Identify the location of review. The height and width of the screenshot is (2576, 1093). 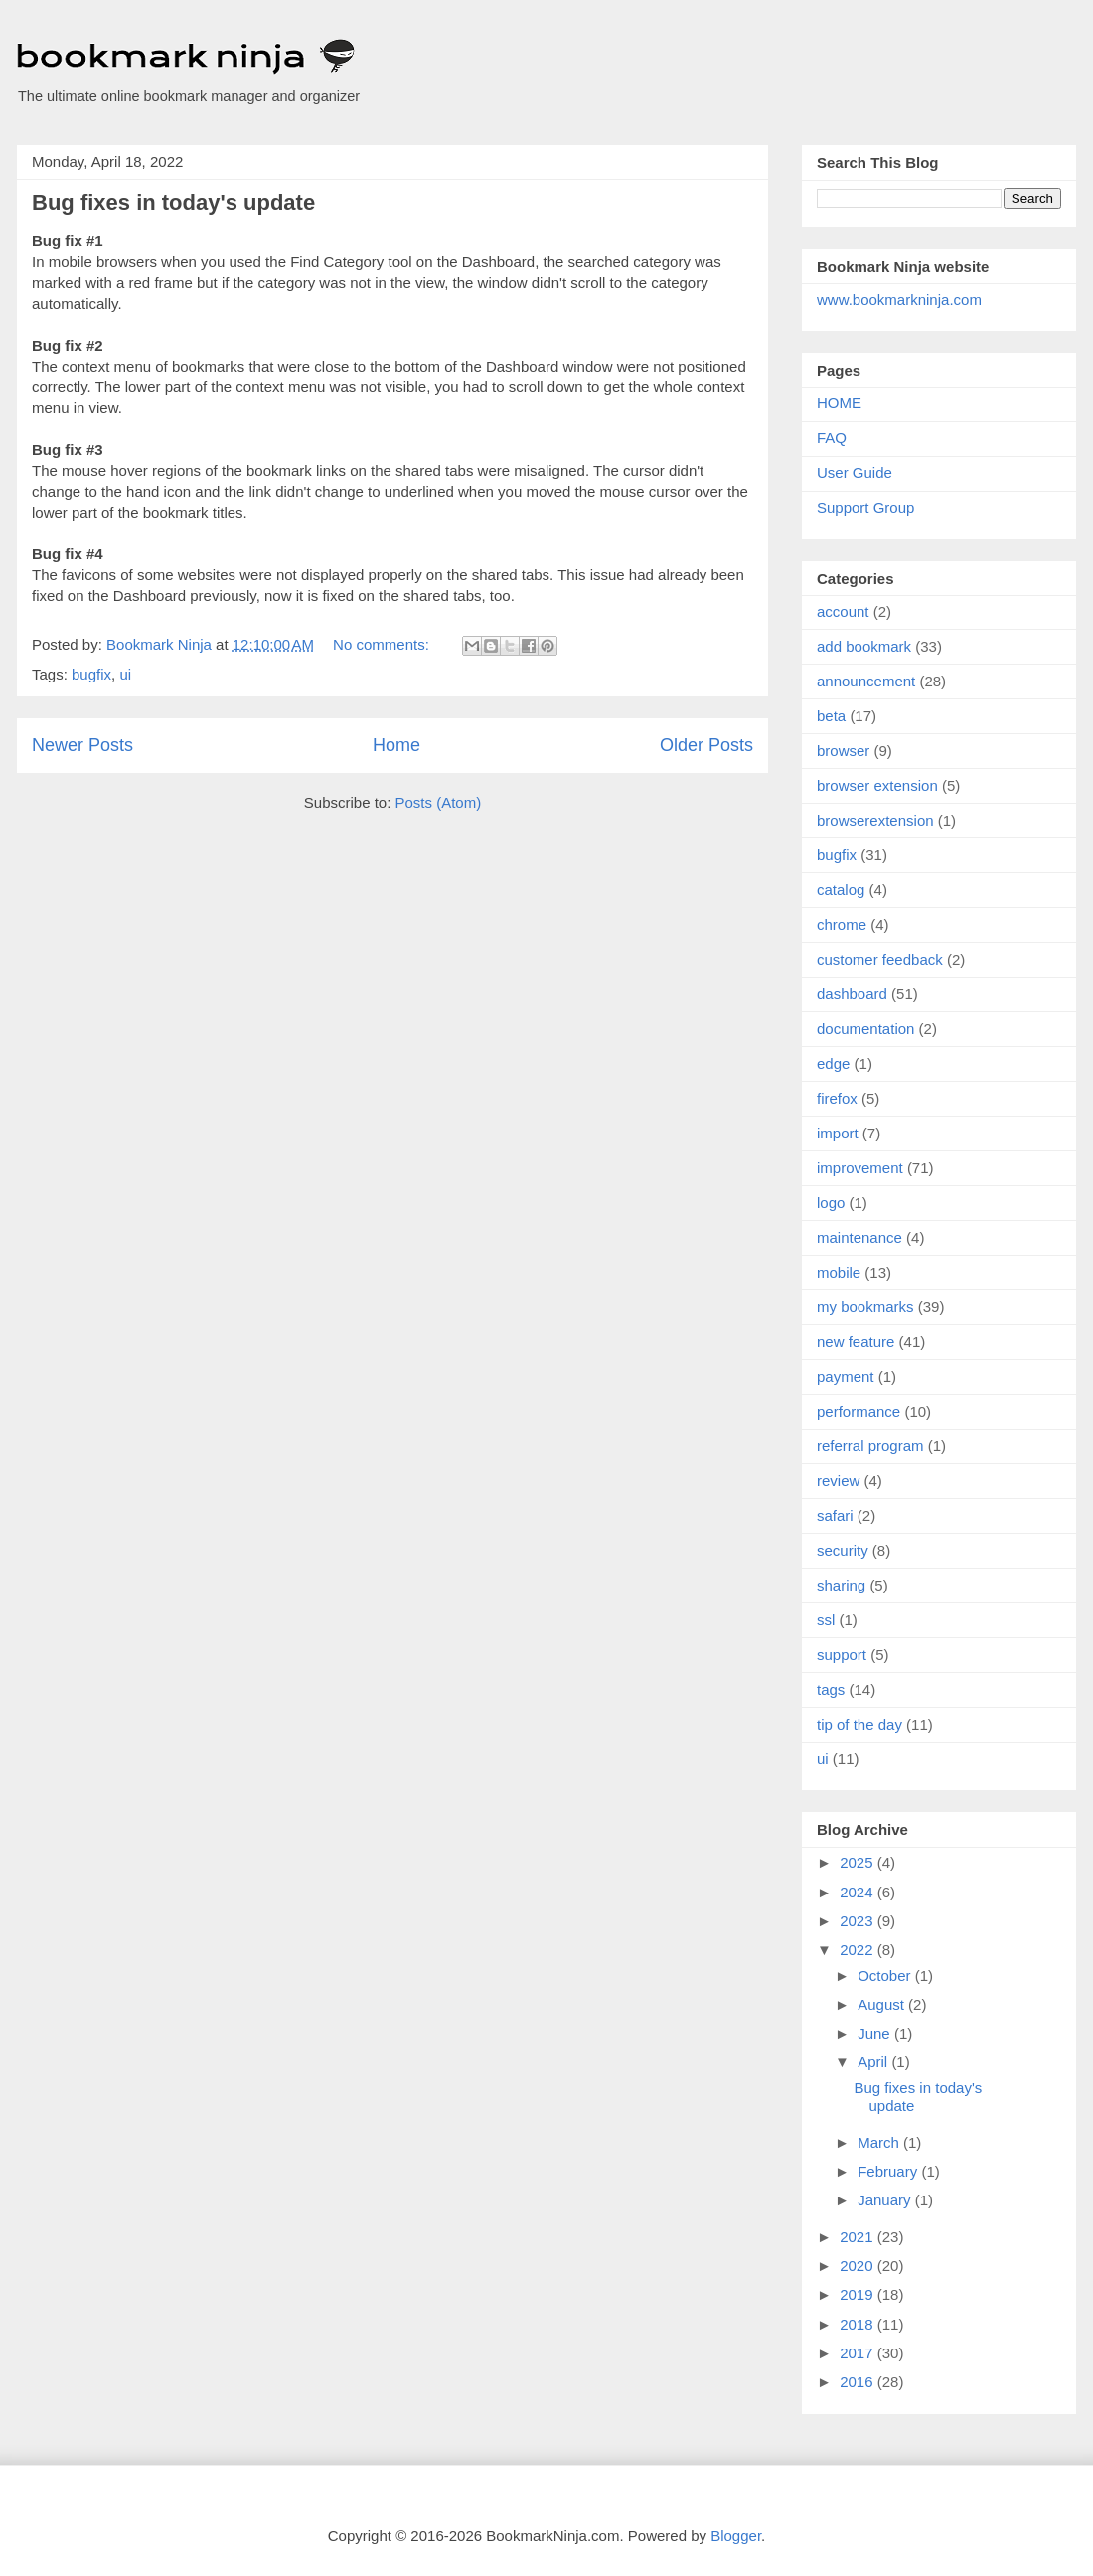
(838, 1480).